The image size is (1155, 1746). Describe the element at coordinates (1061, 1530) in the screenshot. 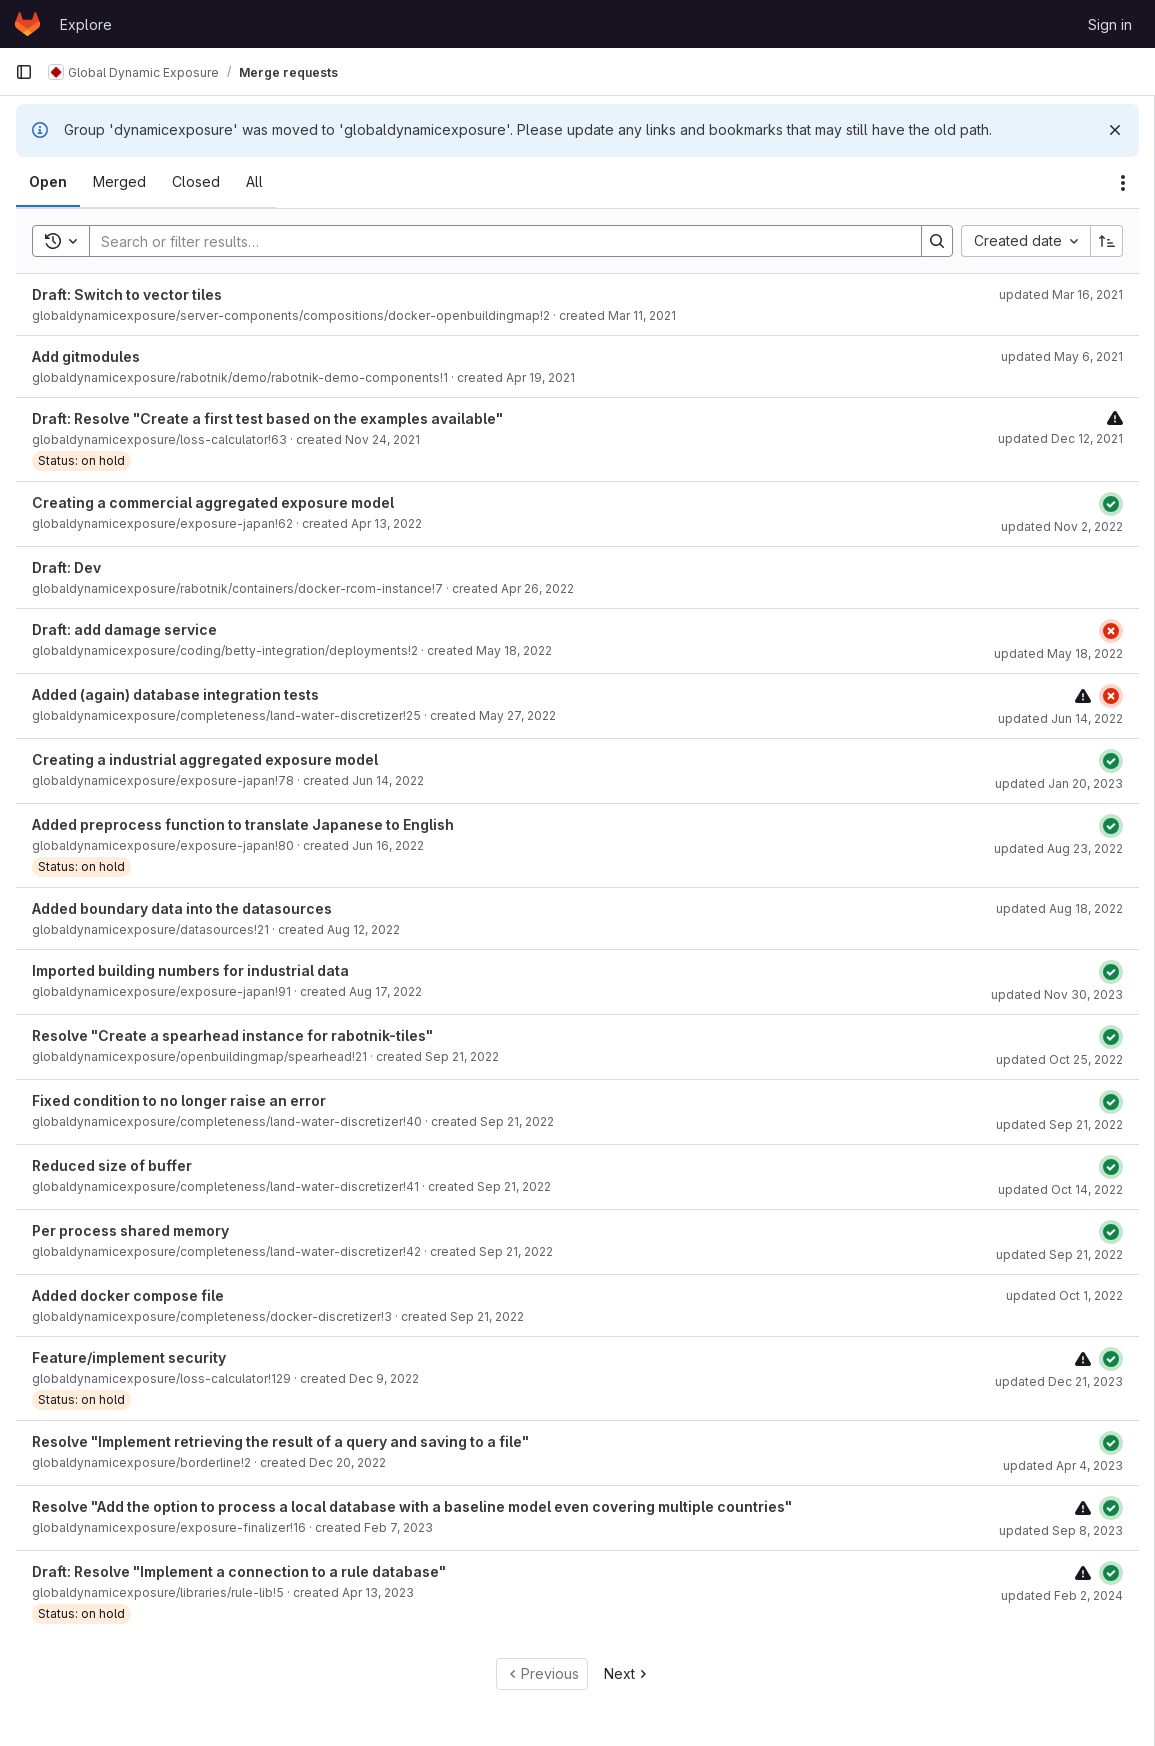

I see `updated Sep 8, 2023 [September 8, 2023 at 8:58:02 AM UTC]` at that location.